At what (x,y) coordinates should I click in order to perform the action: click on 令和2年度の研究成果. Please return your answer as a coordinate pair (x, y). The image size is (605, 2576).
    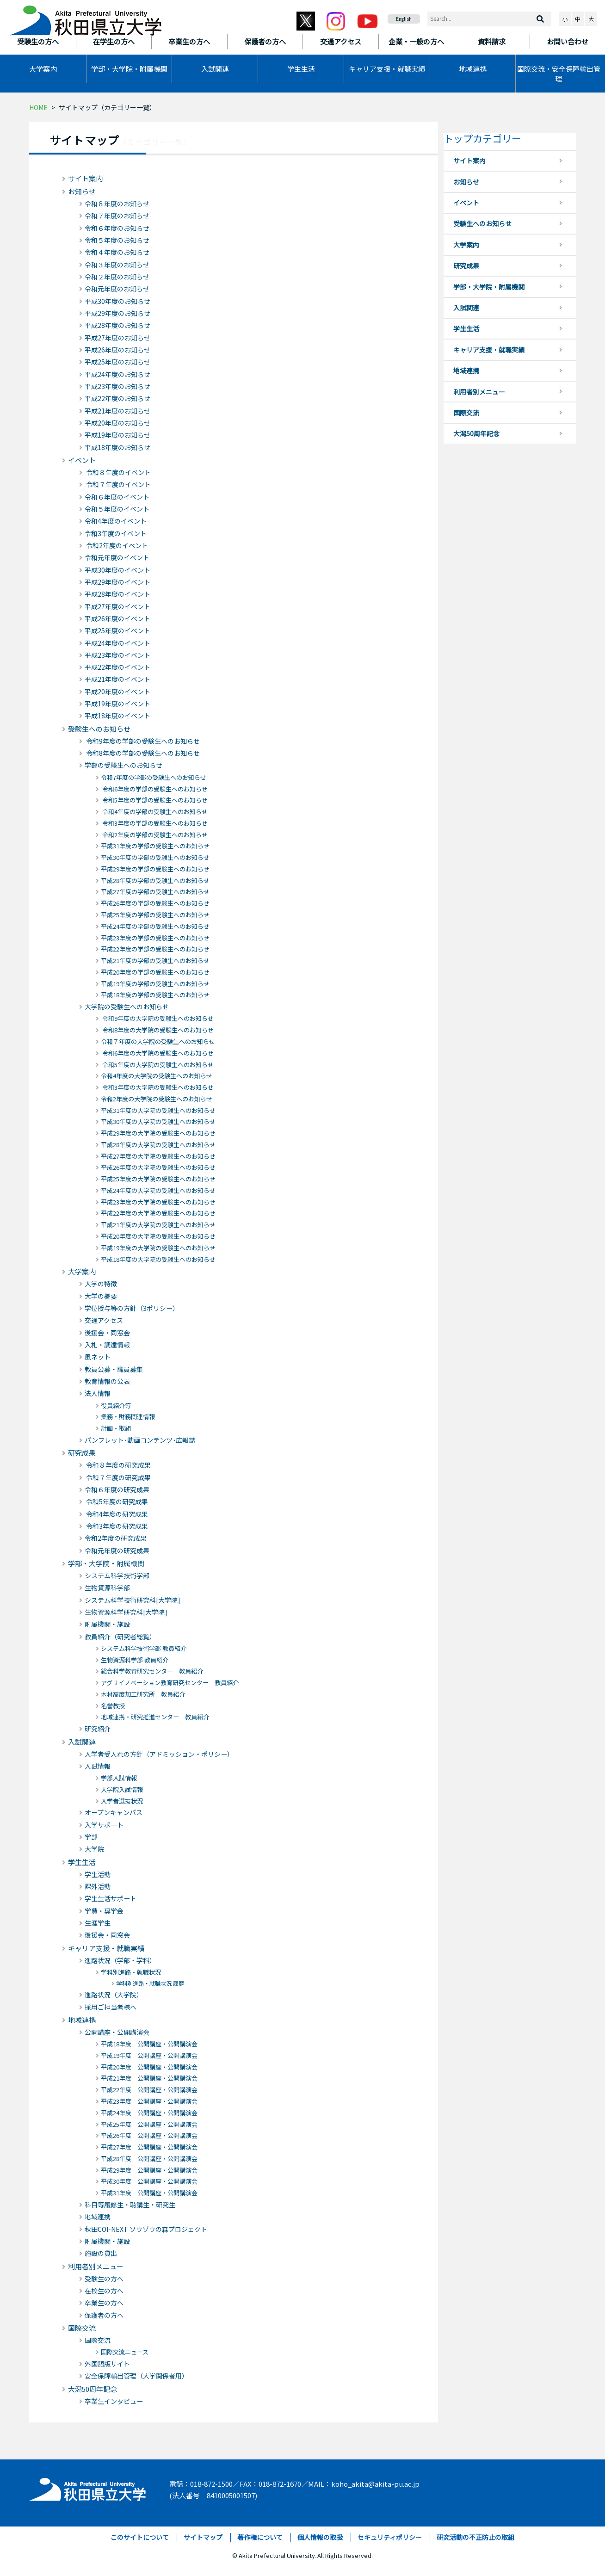
    Looking at the image, I should click on (116, 1538).